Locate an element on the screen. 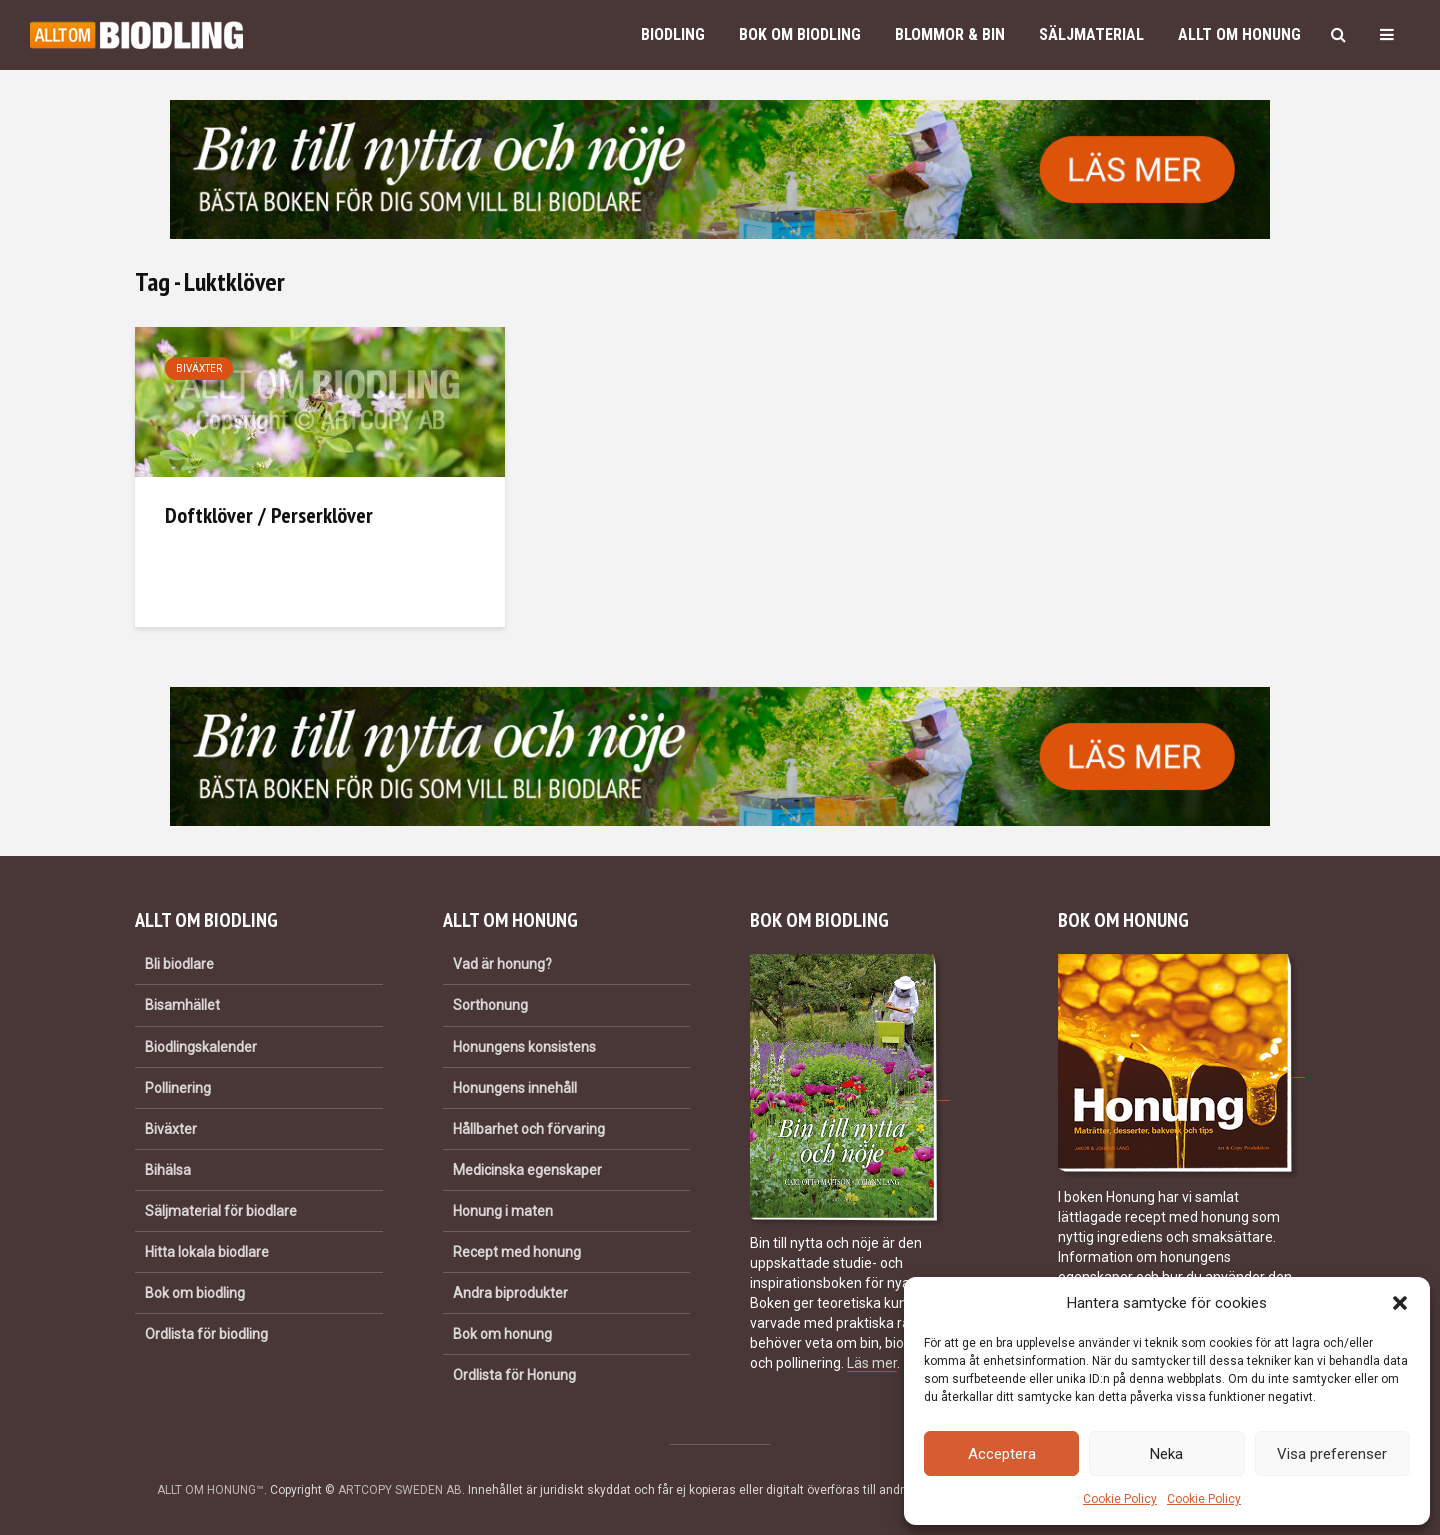 The height and width of the screenshot is (1535, 1440). Hitta lokala biodlare is located at coordinates (207, 1252).